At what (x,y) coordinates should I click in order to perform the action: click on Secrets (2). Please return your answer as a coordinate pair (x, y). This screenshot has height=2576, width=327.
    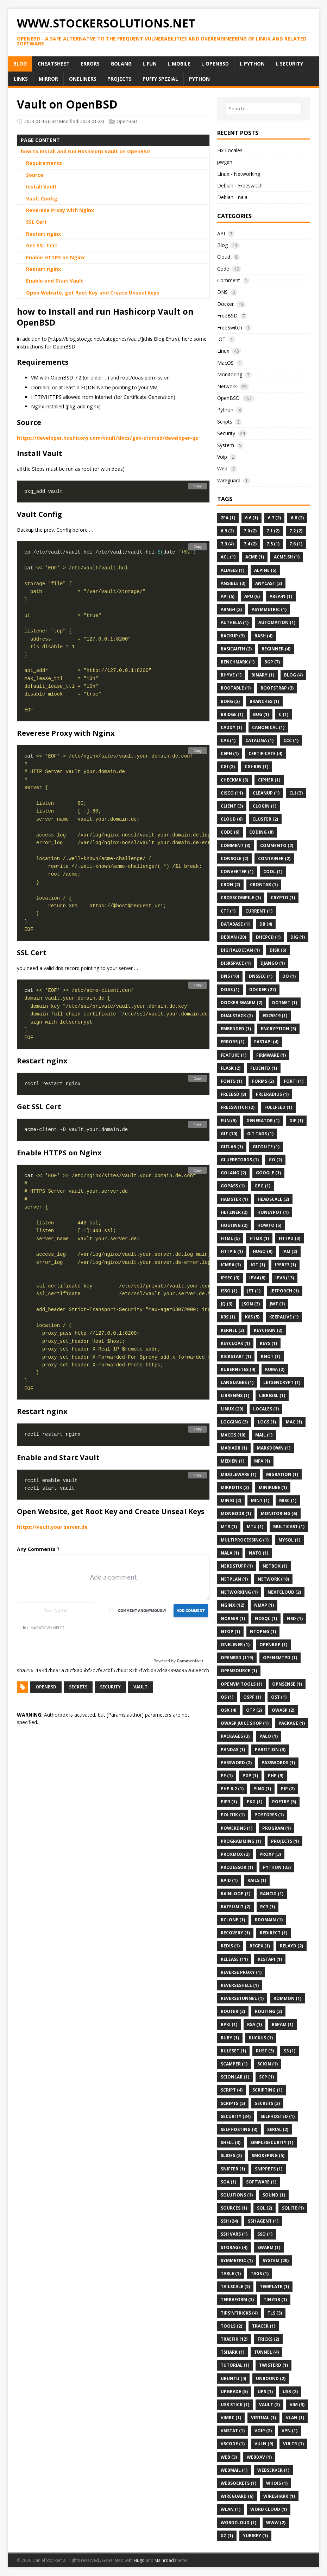
    Looking at the image, I should click on (267, 2103).